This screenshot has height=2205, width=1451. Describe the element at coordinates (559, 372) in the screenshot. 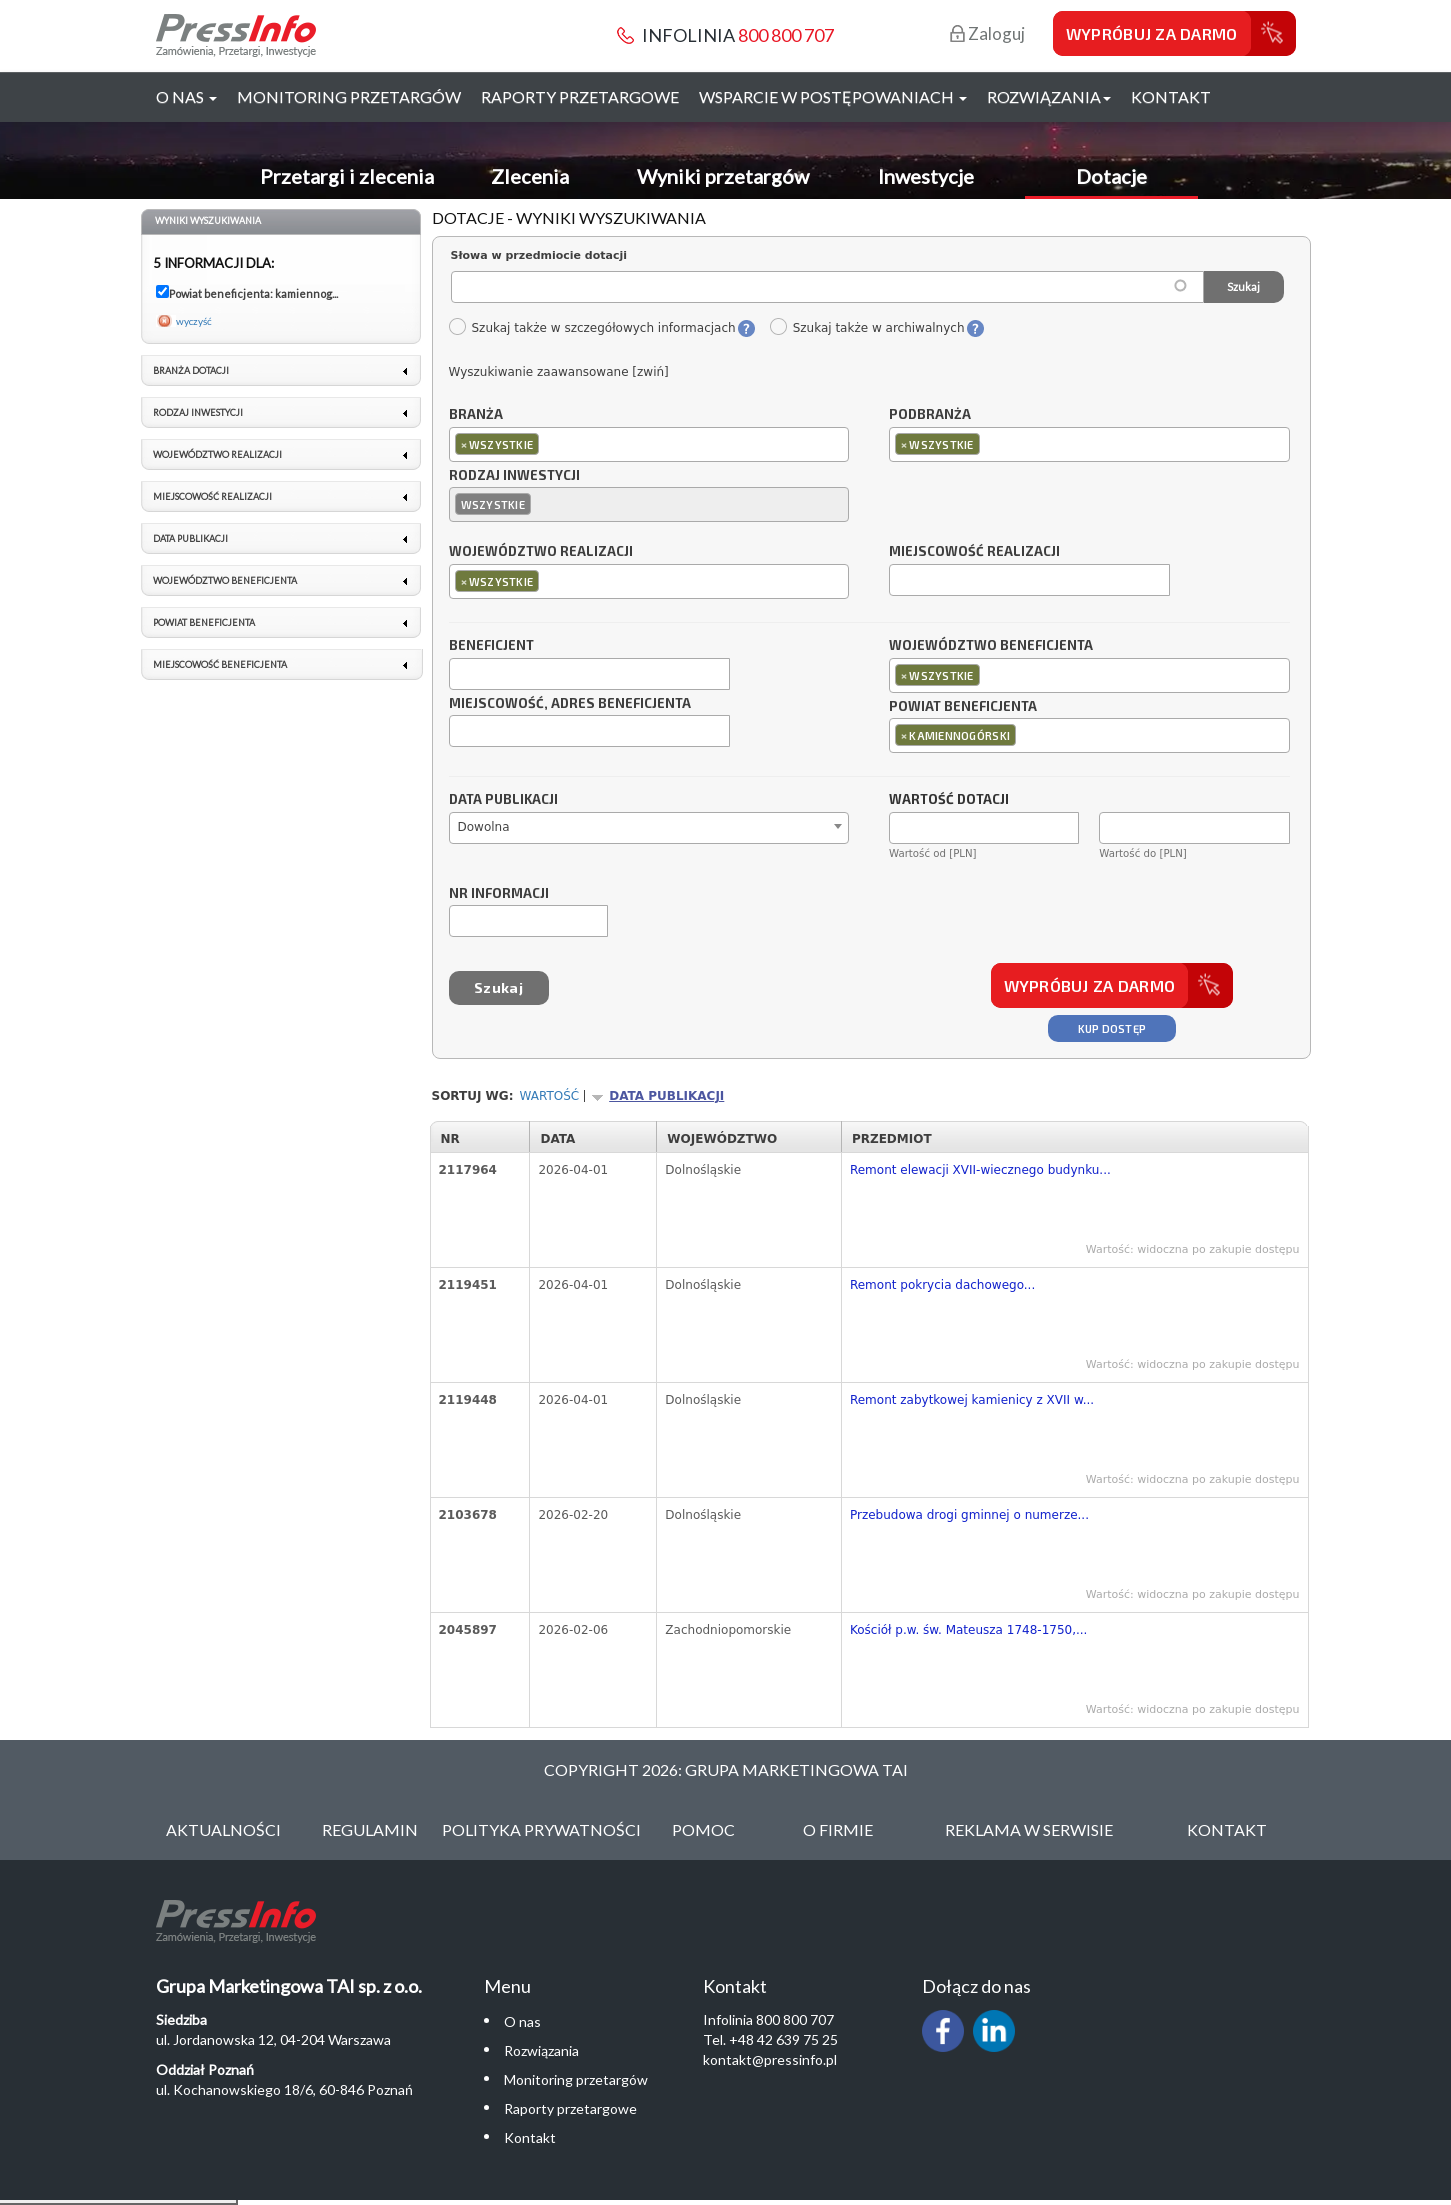

I see `Wyszukiwanie zaawansowane [zwiń]` at that location.